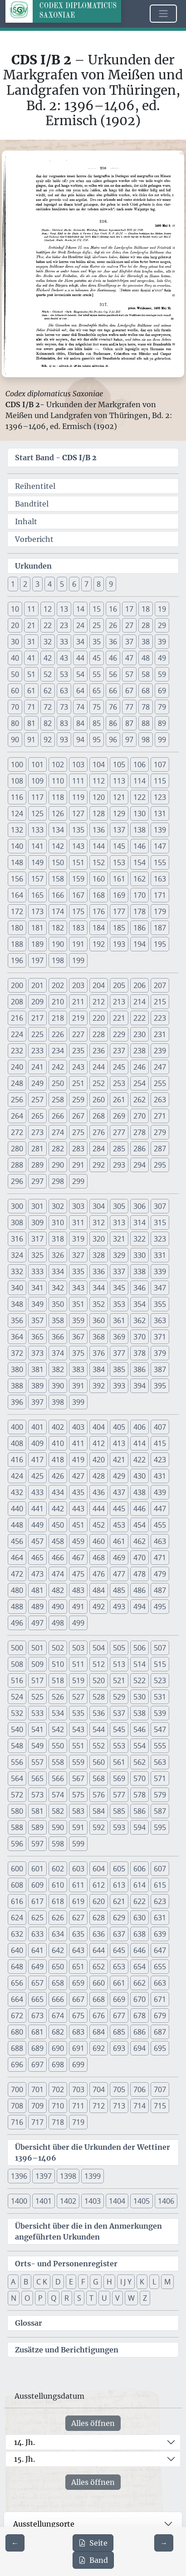 The height and width of the screenshot is (2576, 186). Describe the element at coordinates (119, 1697) in the screenshot. I see `529 [button]` at that location.